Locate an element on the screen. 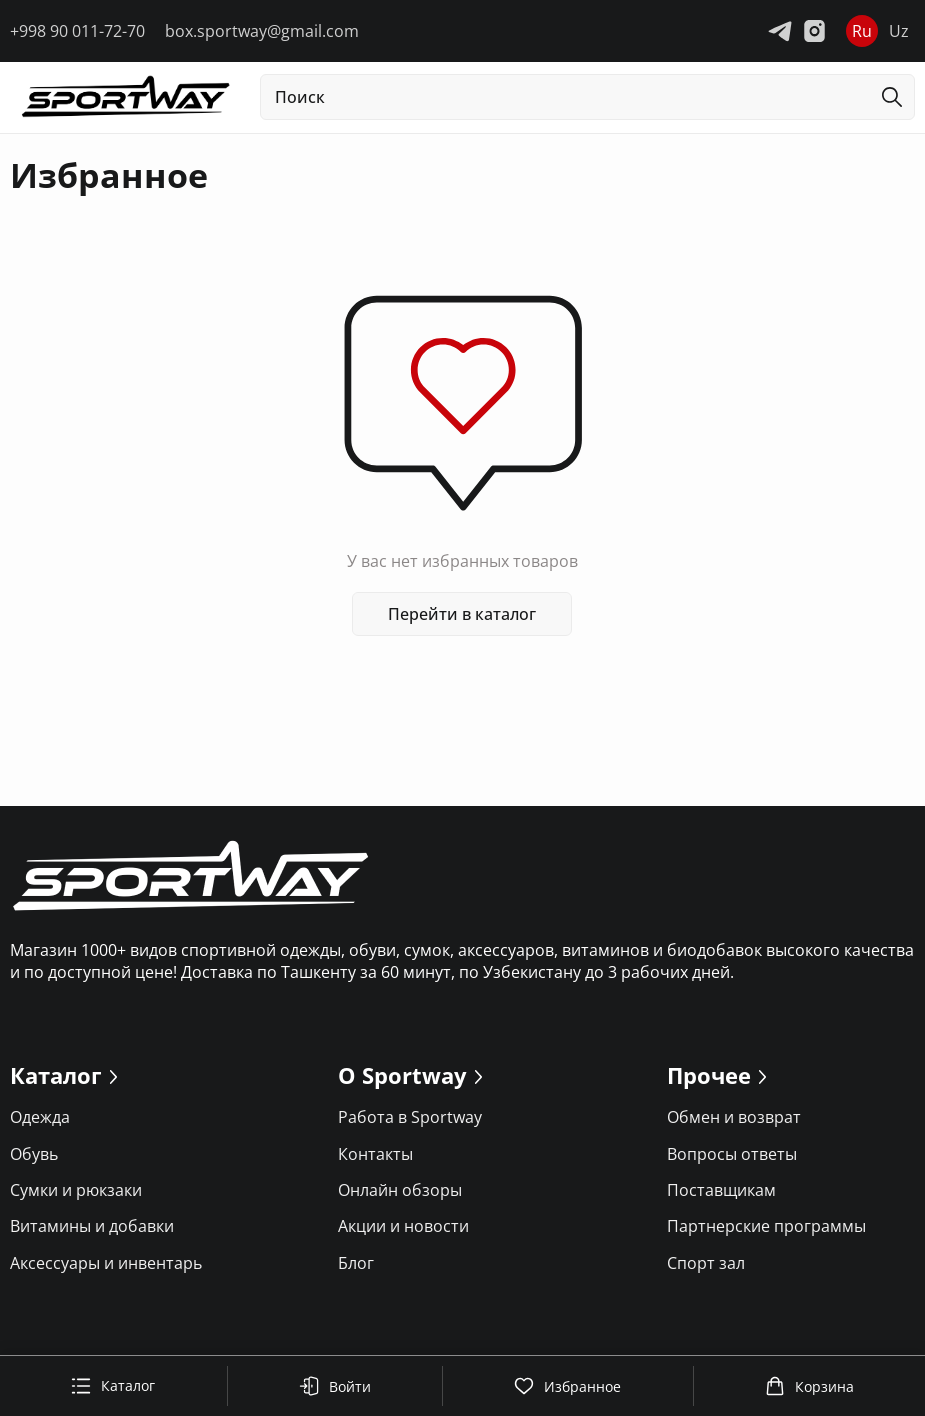 The image size is (925, 1416). Одежда is located at coordinates (40, 1117).